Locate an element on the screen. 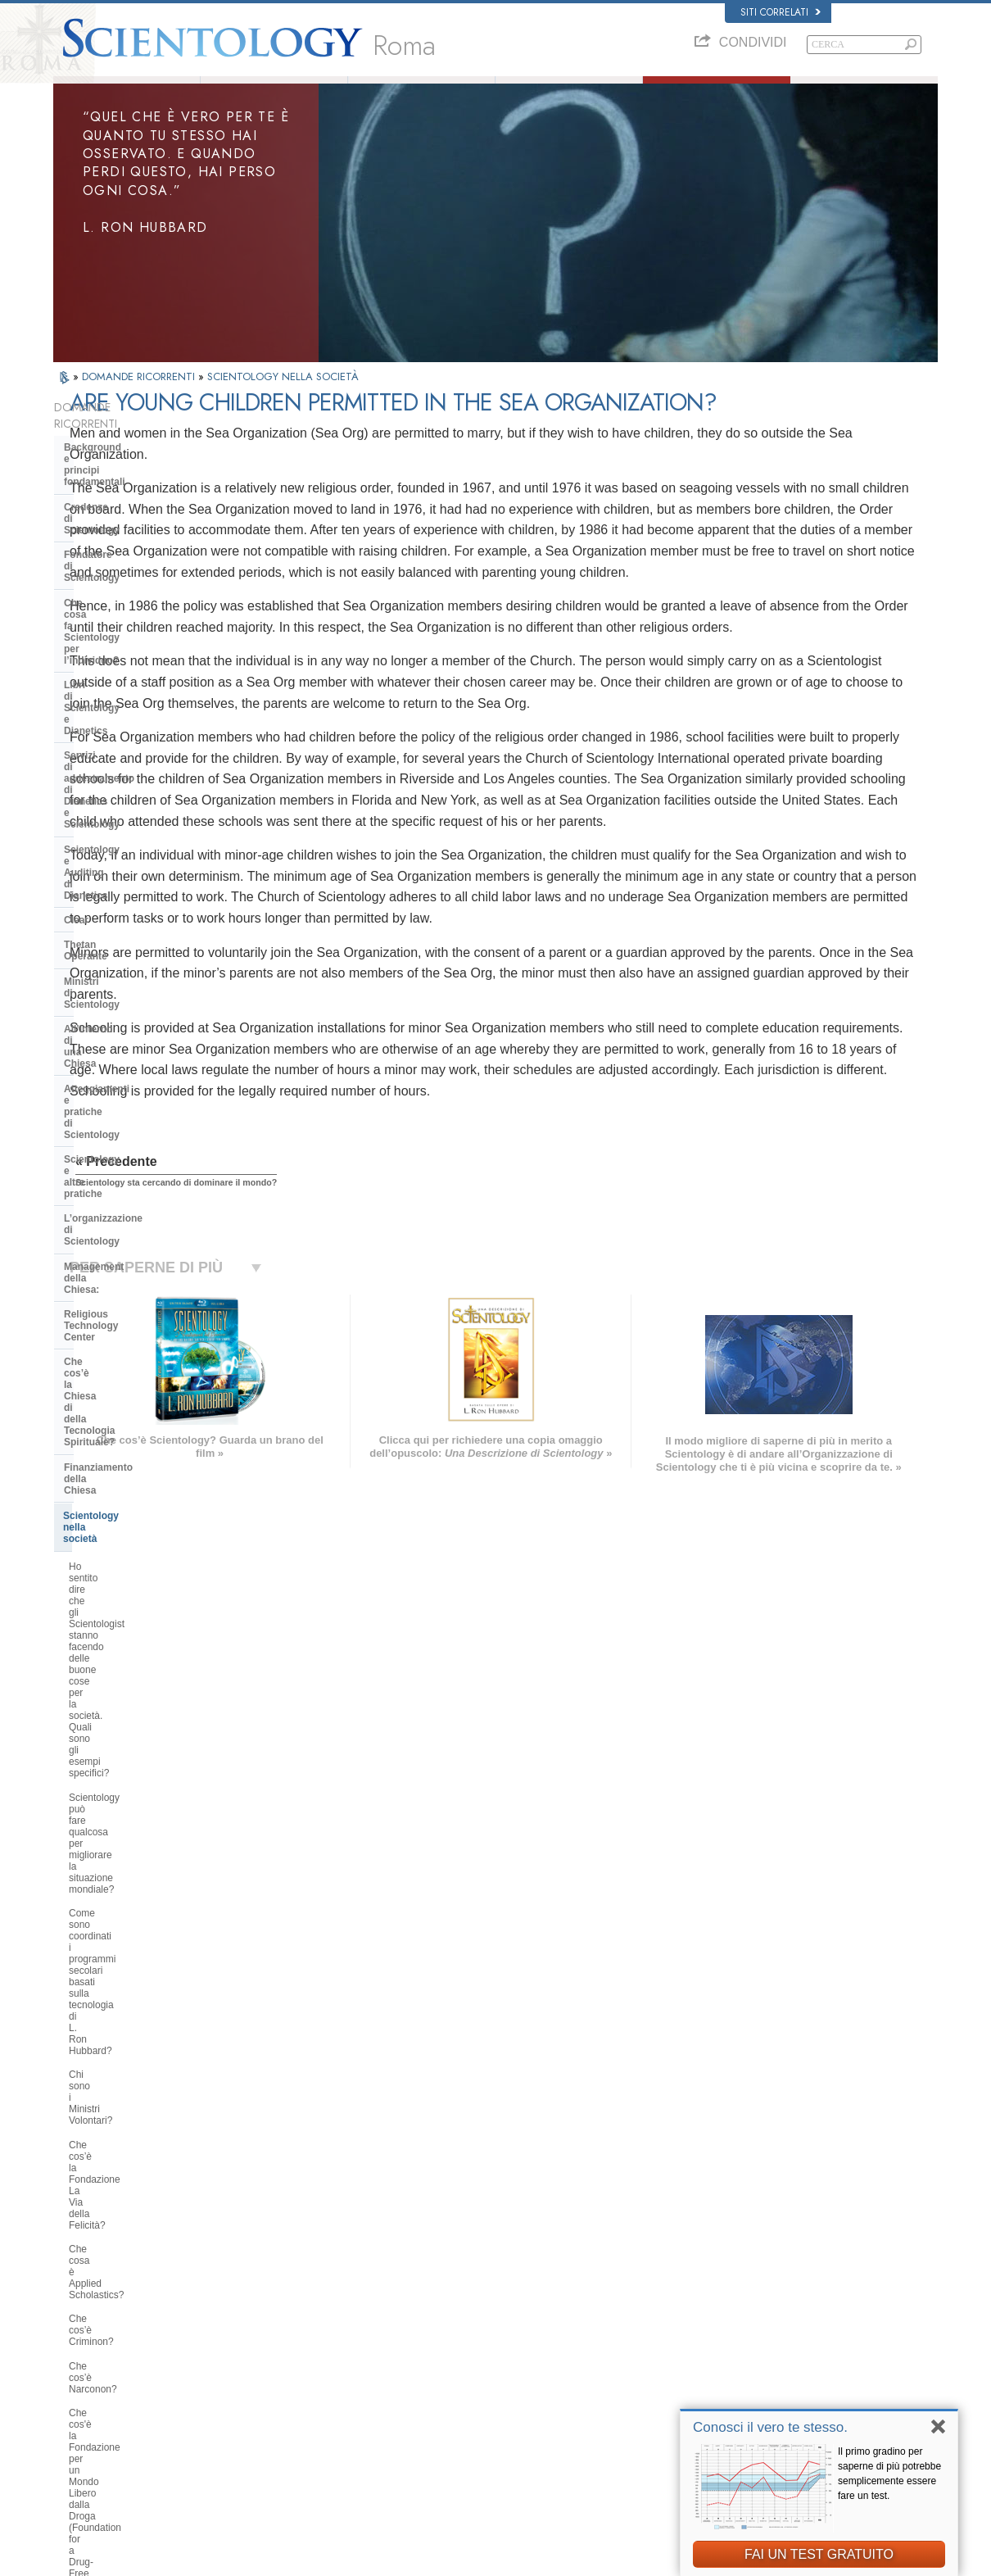 The height and width of the screenshot is (2576, 991). Che cos’è la Chiesa di della Tecnologia Spirituale? is located at coordinates (128, 916).